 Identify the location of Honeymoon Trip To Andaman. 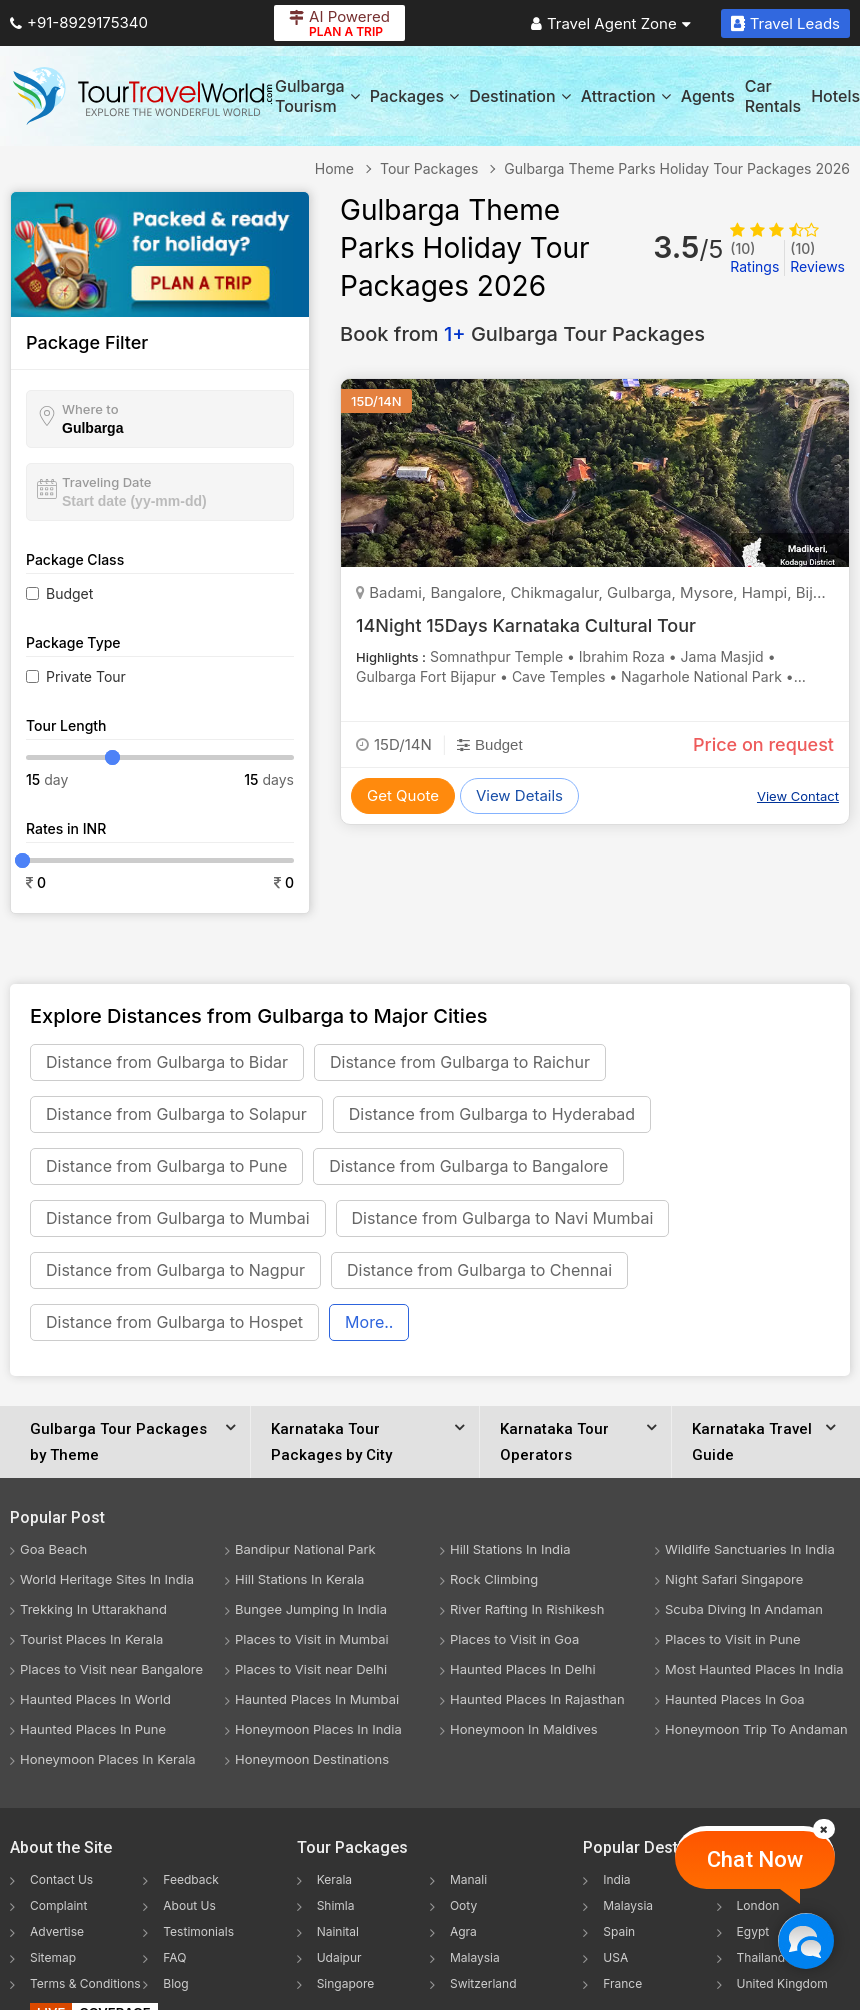
(756, 1729).